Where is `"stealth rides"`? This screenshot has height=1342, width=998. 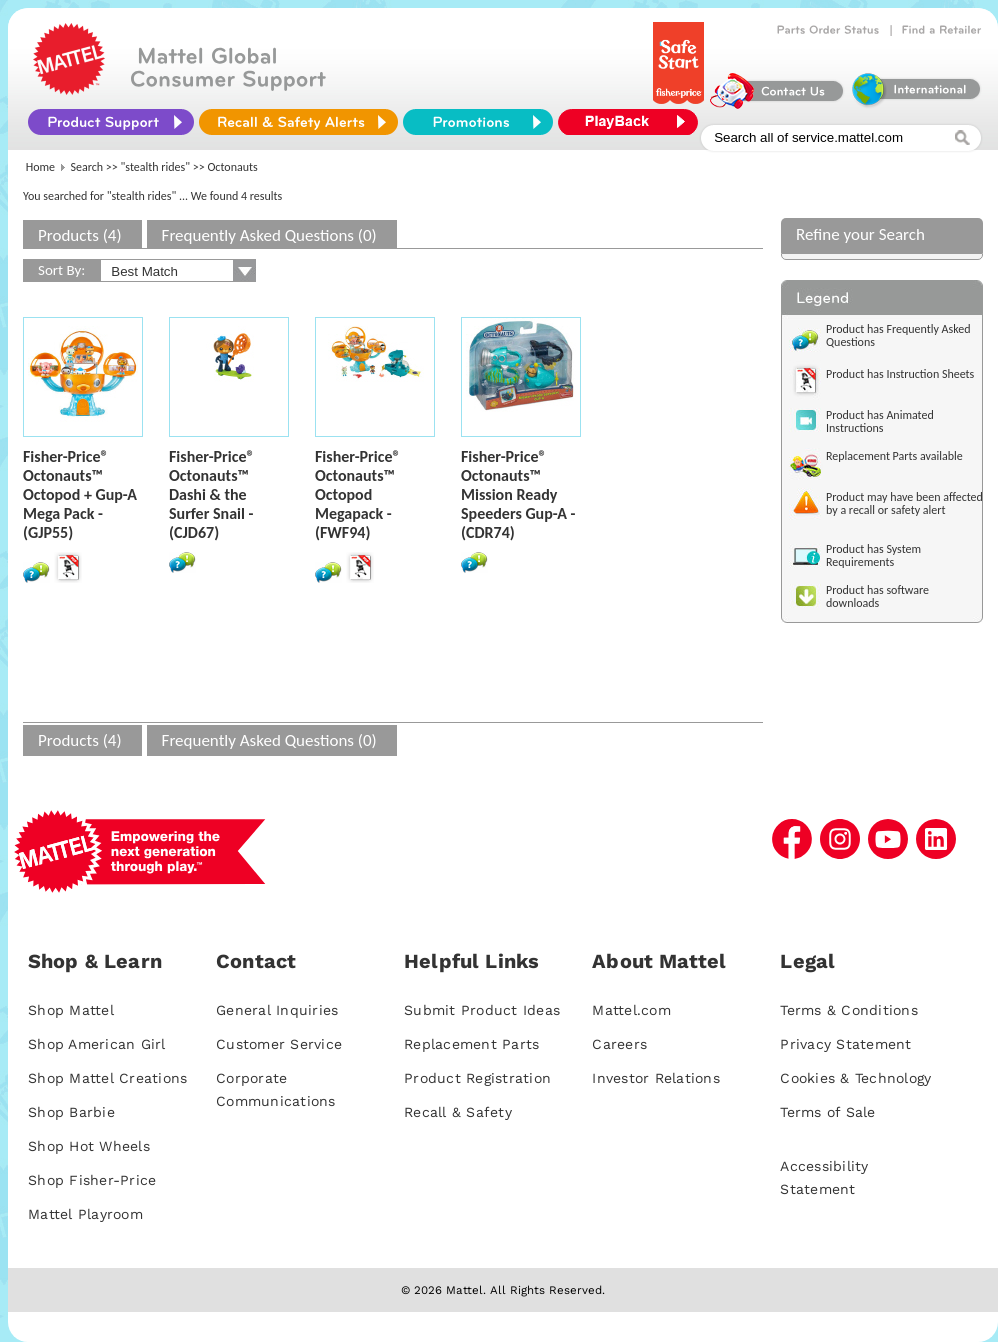
"stealth rides" is located at coordinates (156, 167).